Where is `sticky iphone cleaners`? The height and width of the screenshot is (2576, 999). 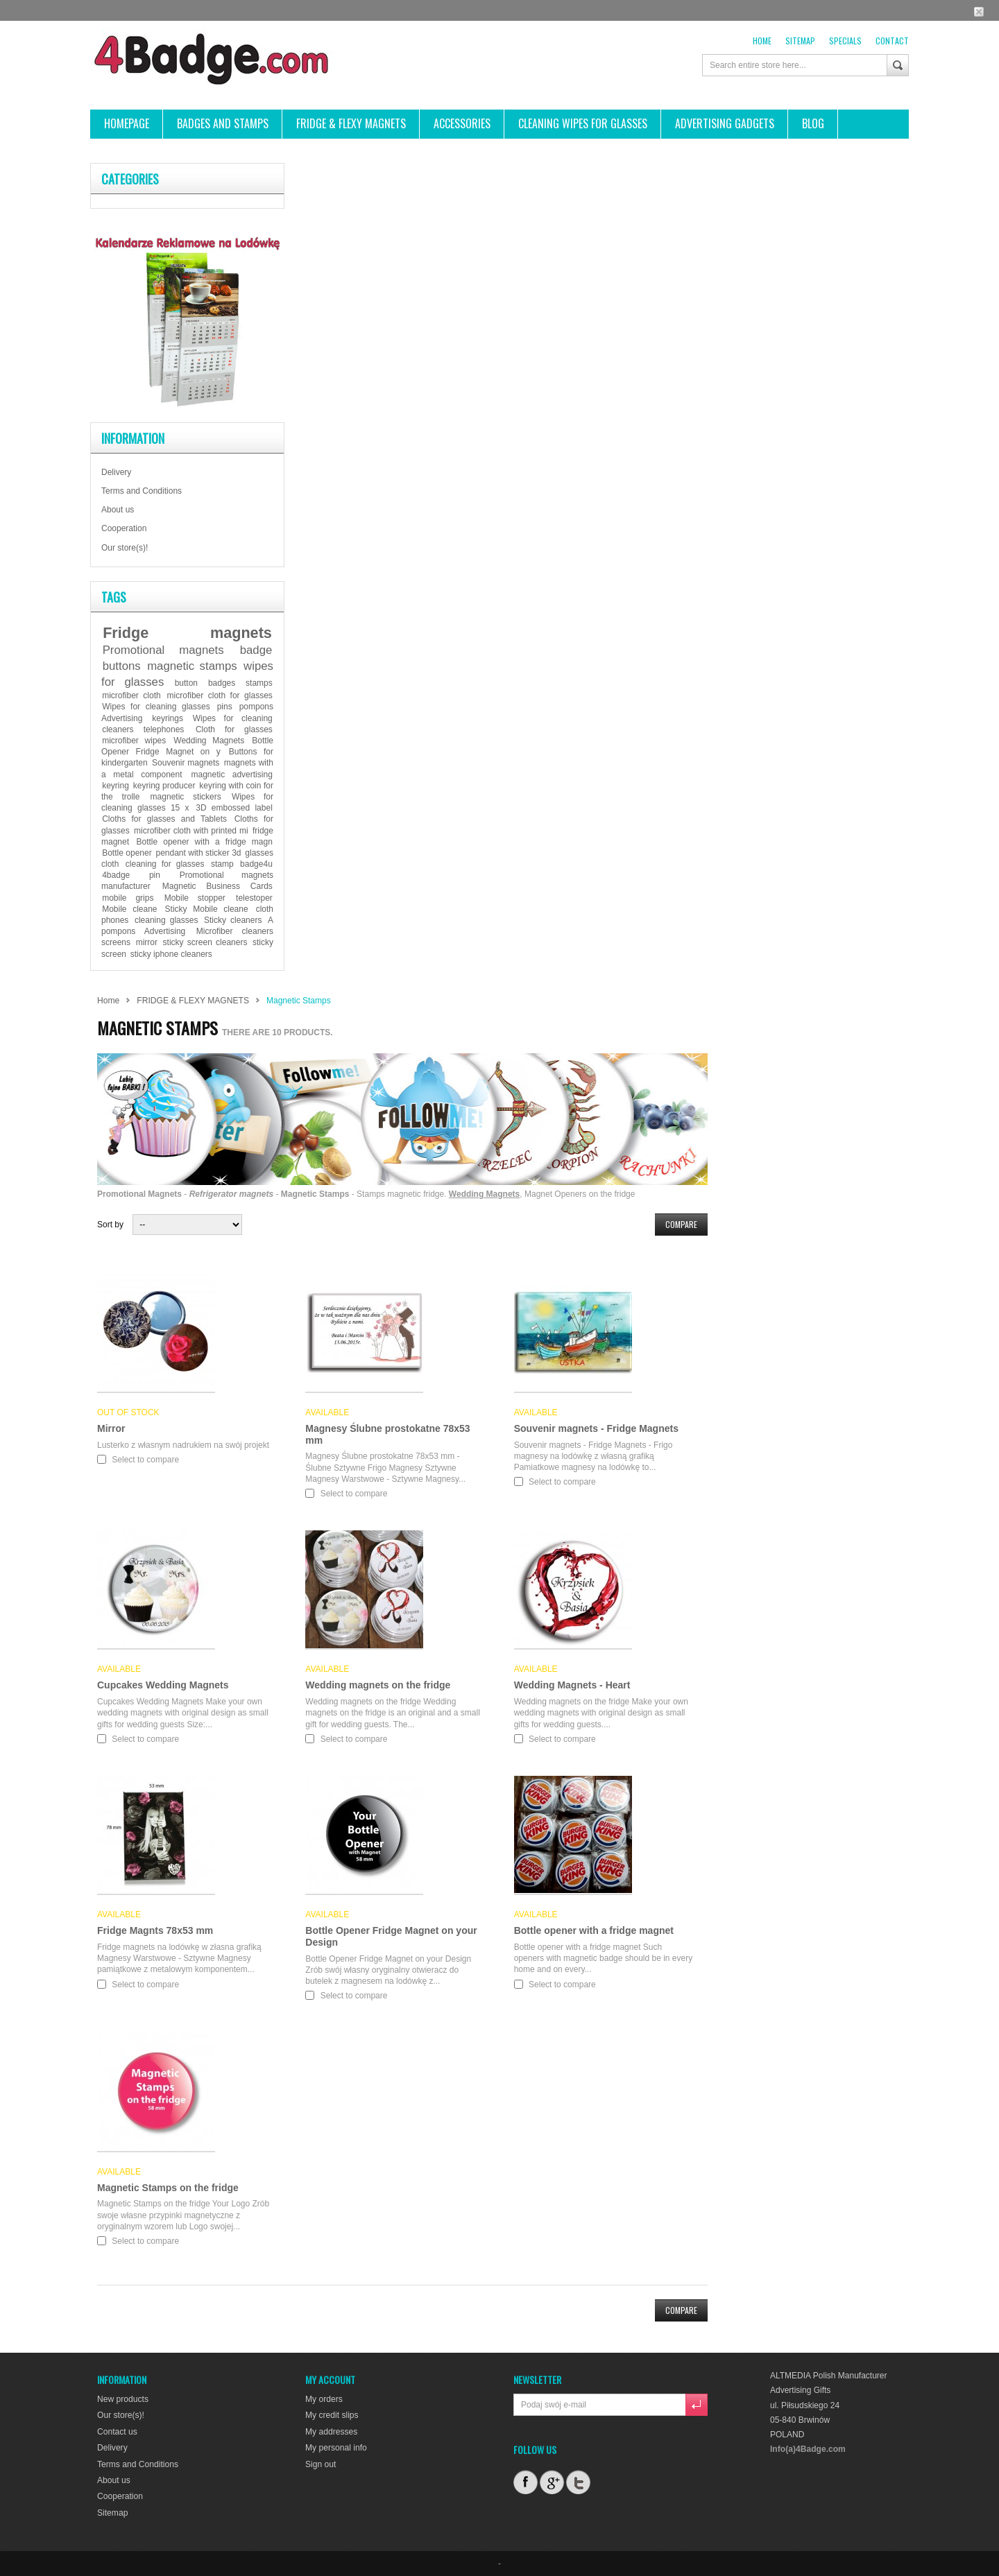
sticky iphone cleaners is located at coordinates (171, 954).